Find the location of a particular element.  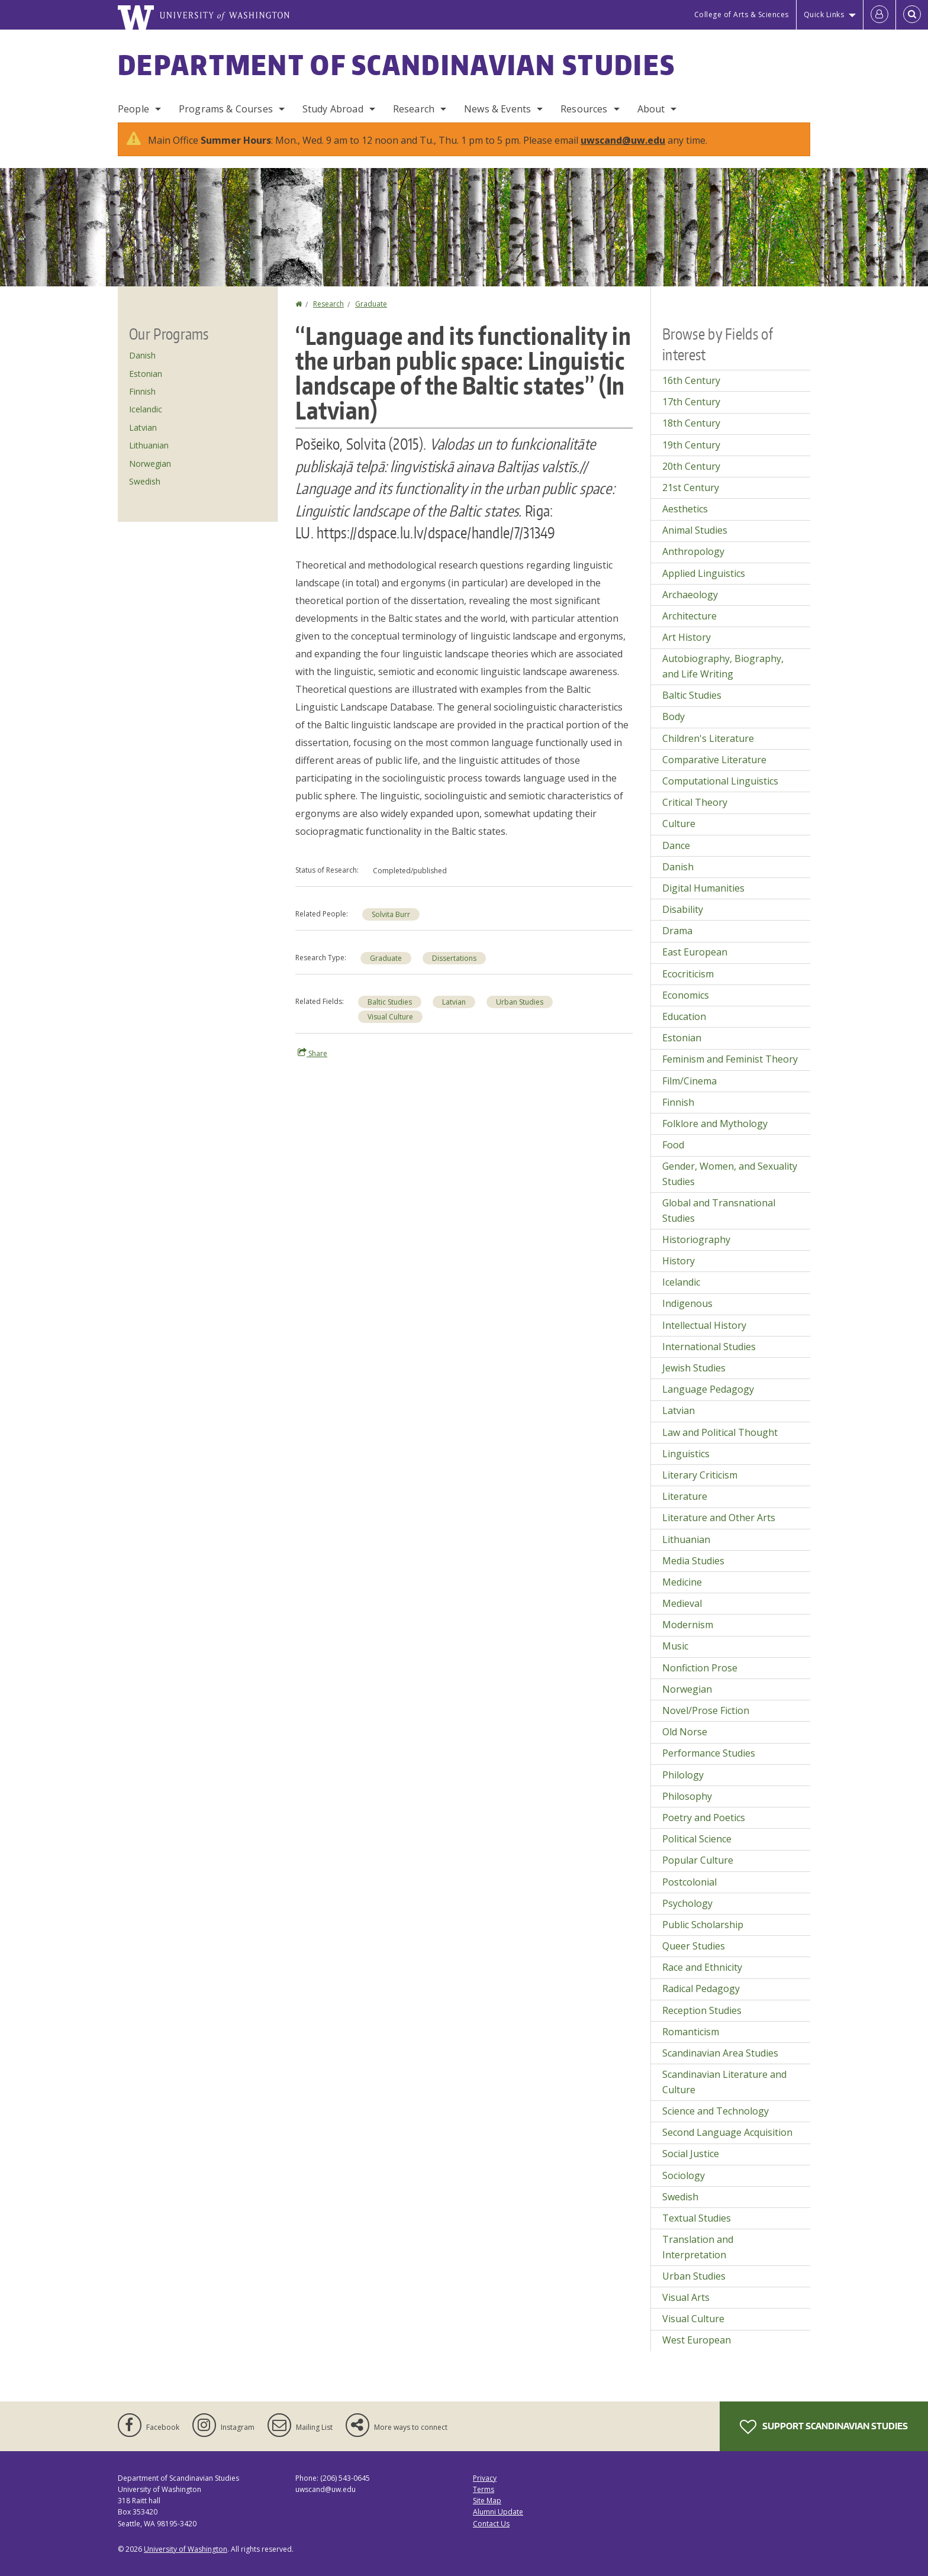

Sociology is located at coordinates (683, 2175).